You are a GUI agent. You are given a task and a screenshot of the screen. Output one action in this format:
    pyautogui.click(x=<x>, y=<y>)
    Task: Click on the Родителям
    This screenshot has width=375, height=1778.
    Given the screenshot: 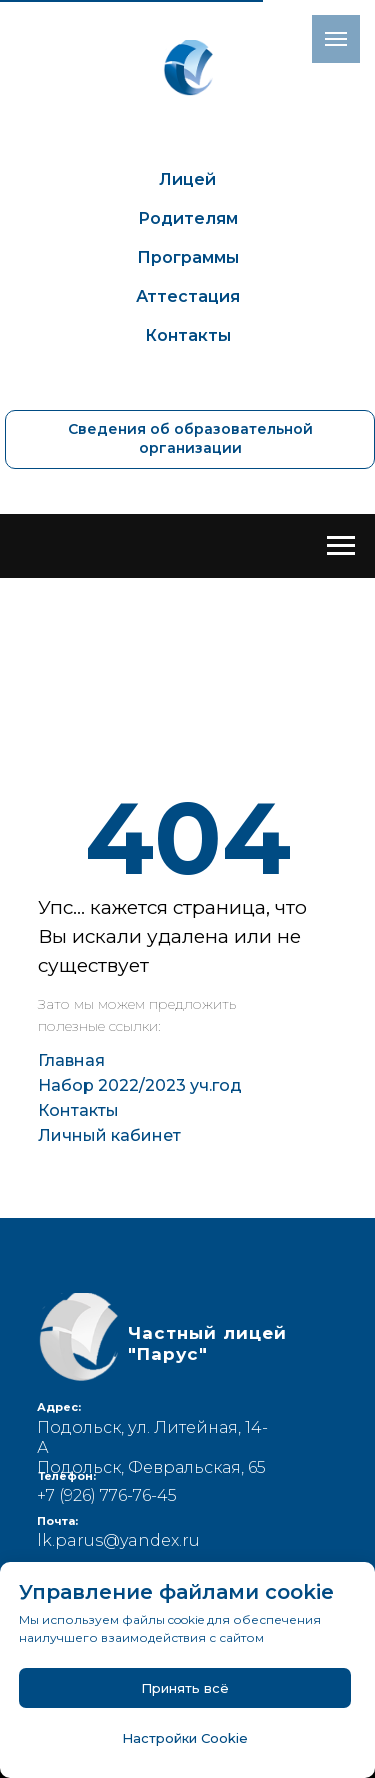 What is the action you would take?
    pyautogui.click(x=188, y=218)
    